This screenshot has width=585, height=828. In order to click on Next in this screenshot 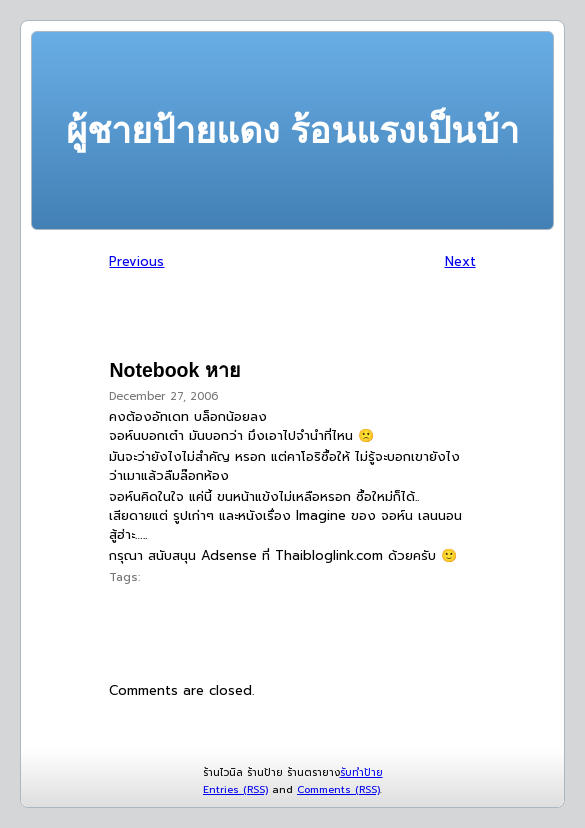, I will do `click(460, 261)`.